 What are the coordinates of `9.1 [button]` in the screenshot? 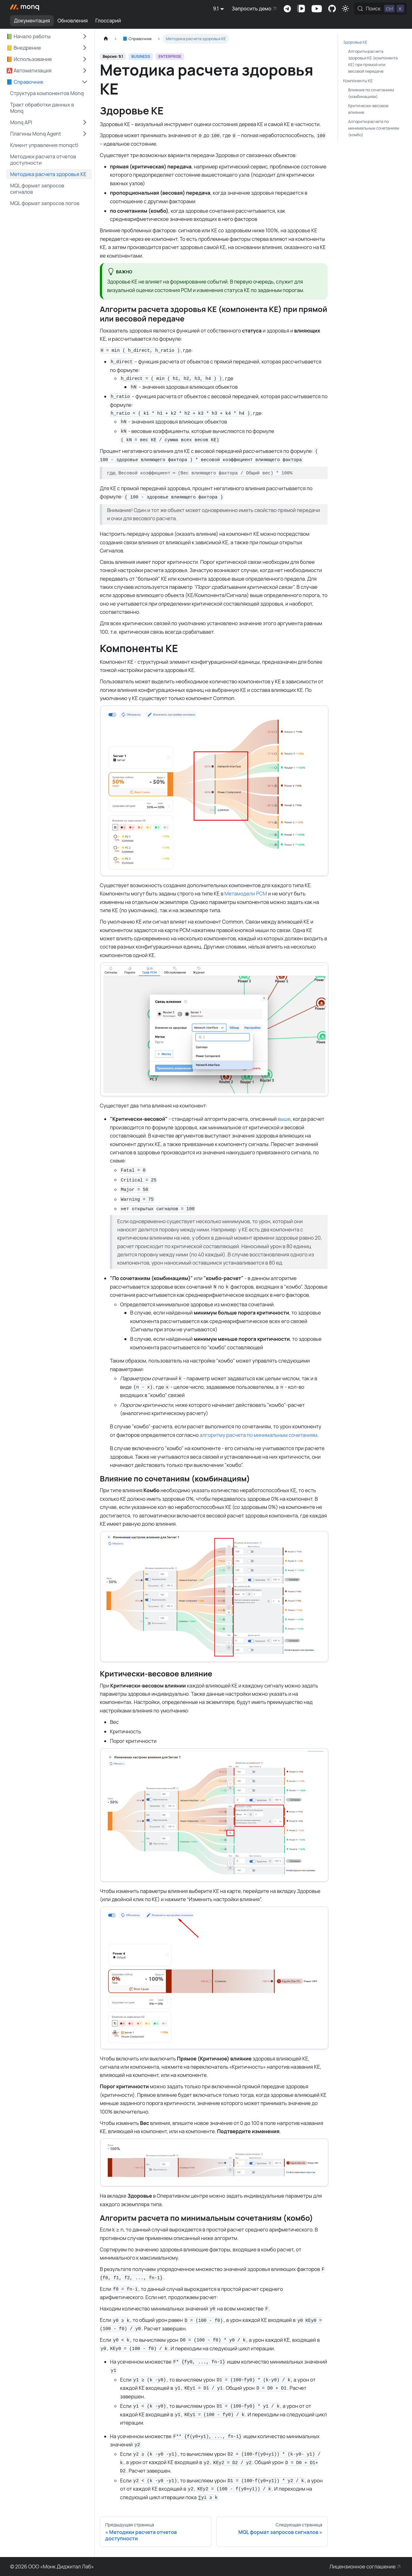 It's located at (216, 8).